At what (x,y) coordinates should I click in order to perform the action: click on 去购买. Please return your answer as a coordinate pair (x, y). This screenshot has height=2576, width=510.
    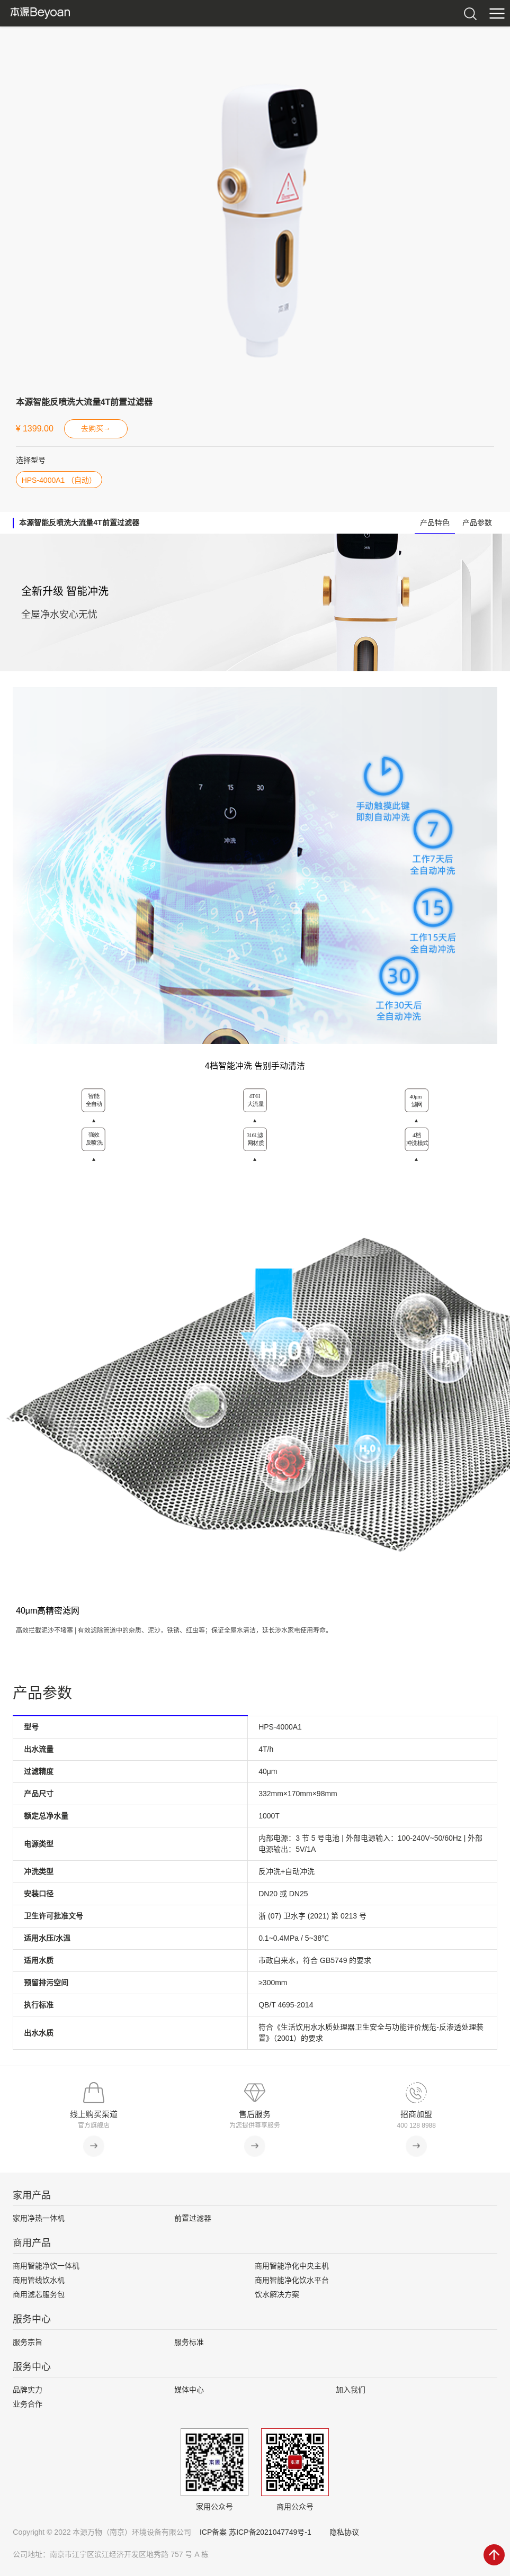
    Looking at the image, I should click on (96, 428).